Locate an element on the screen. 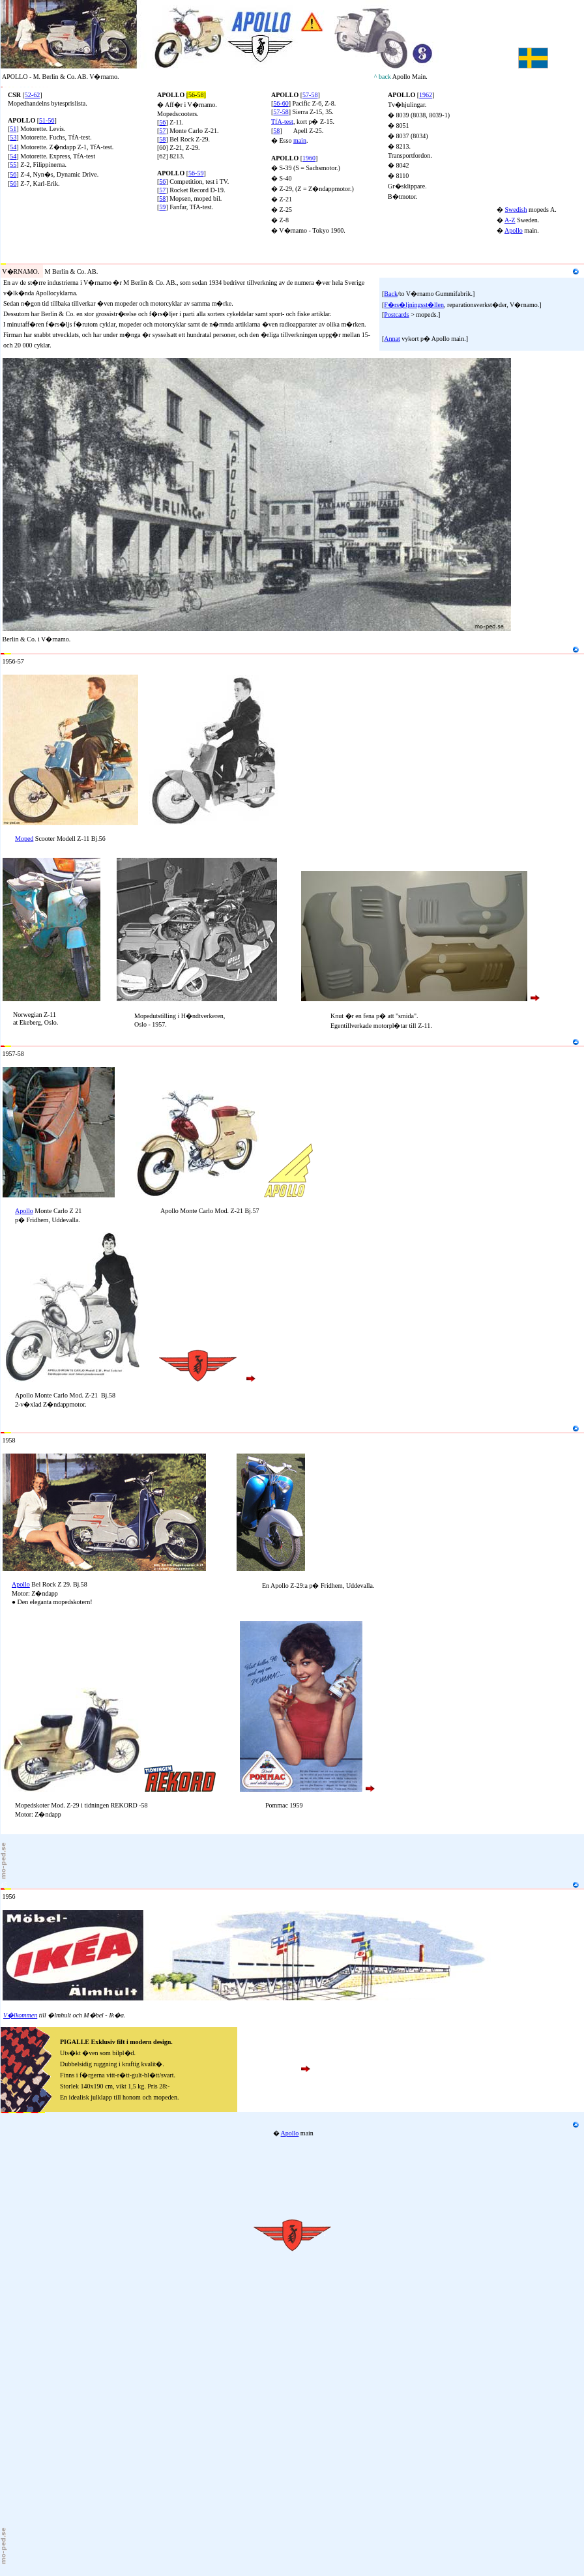  Annat is located at coordinates (392, 338).